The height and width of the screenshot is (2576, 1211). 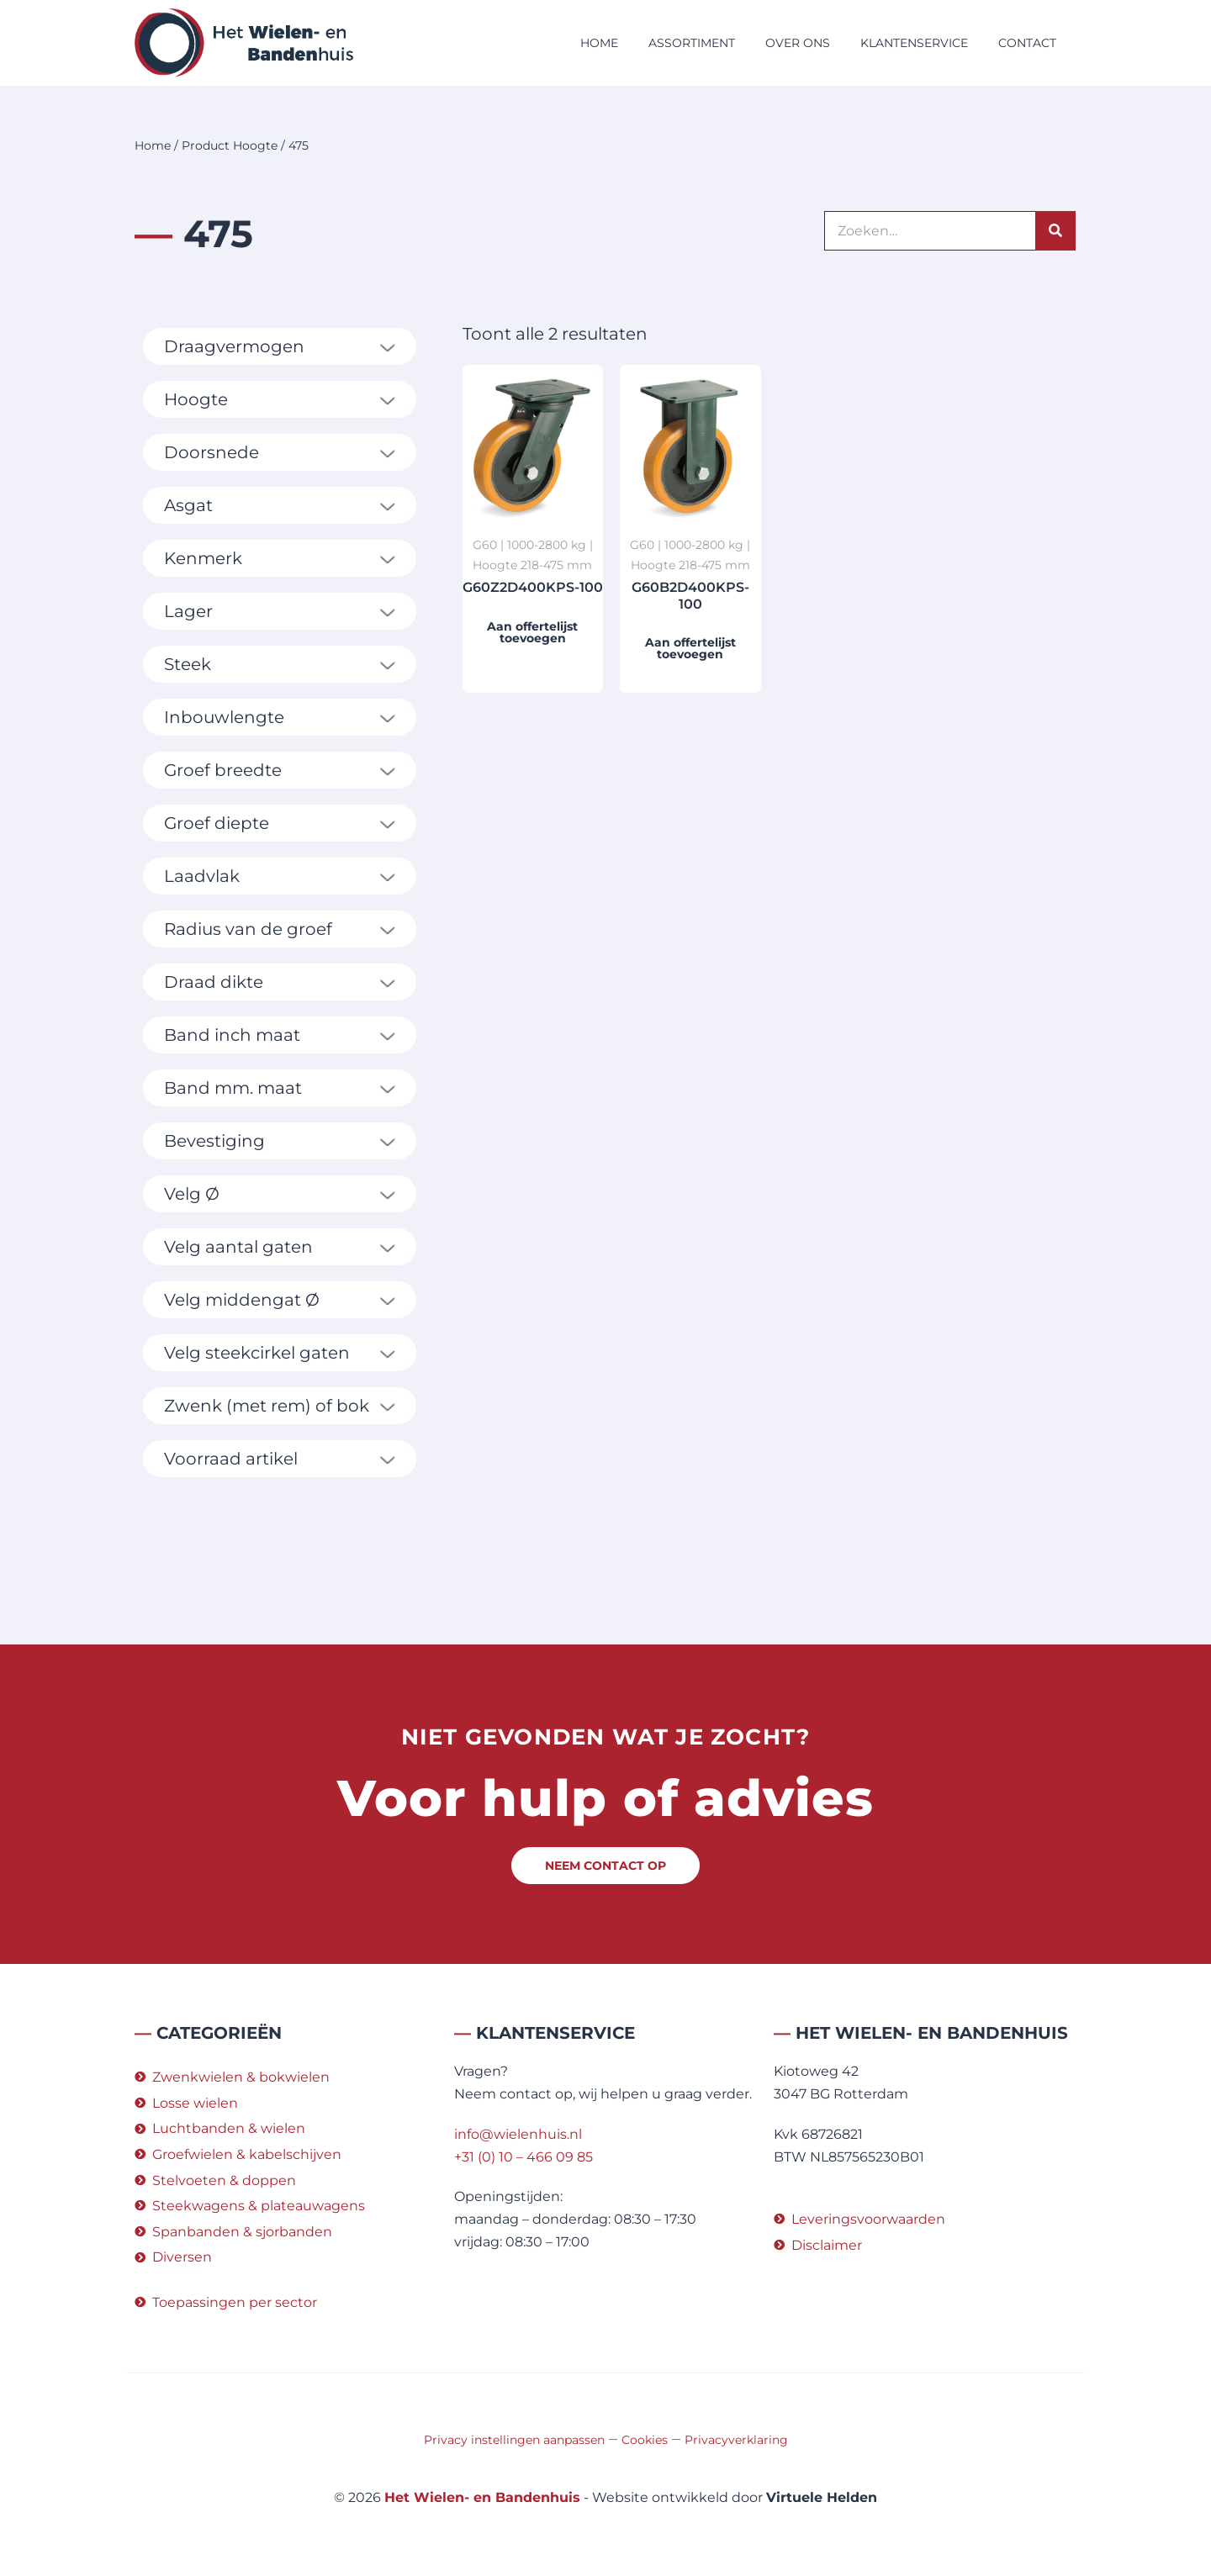 I want to click on info@wielenhuis.nl, so click(x=518, y=2134).